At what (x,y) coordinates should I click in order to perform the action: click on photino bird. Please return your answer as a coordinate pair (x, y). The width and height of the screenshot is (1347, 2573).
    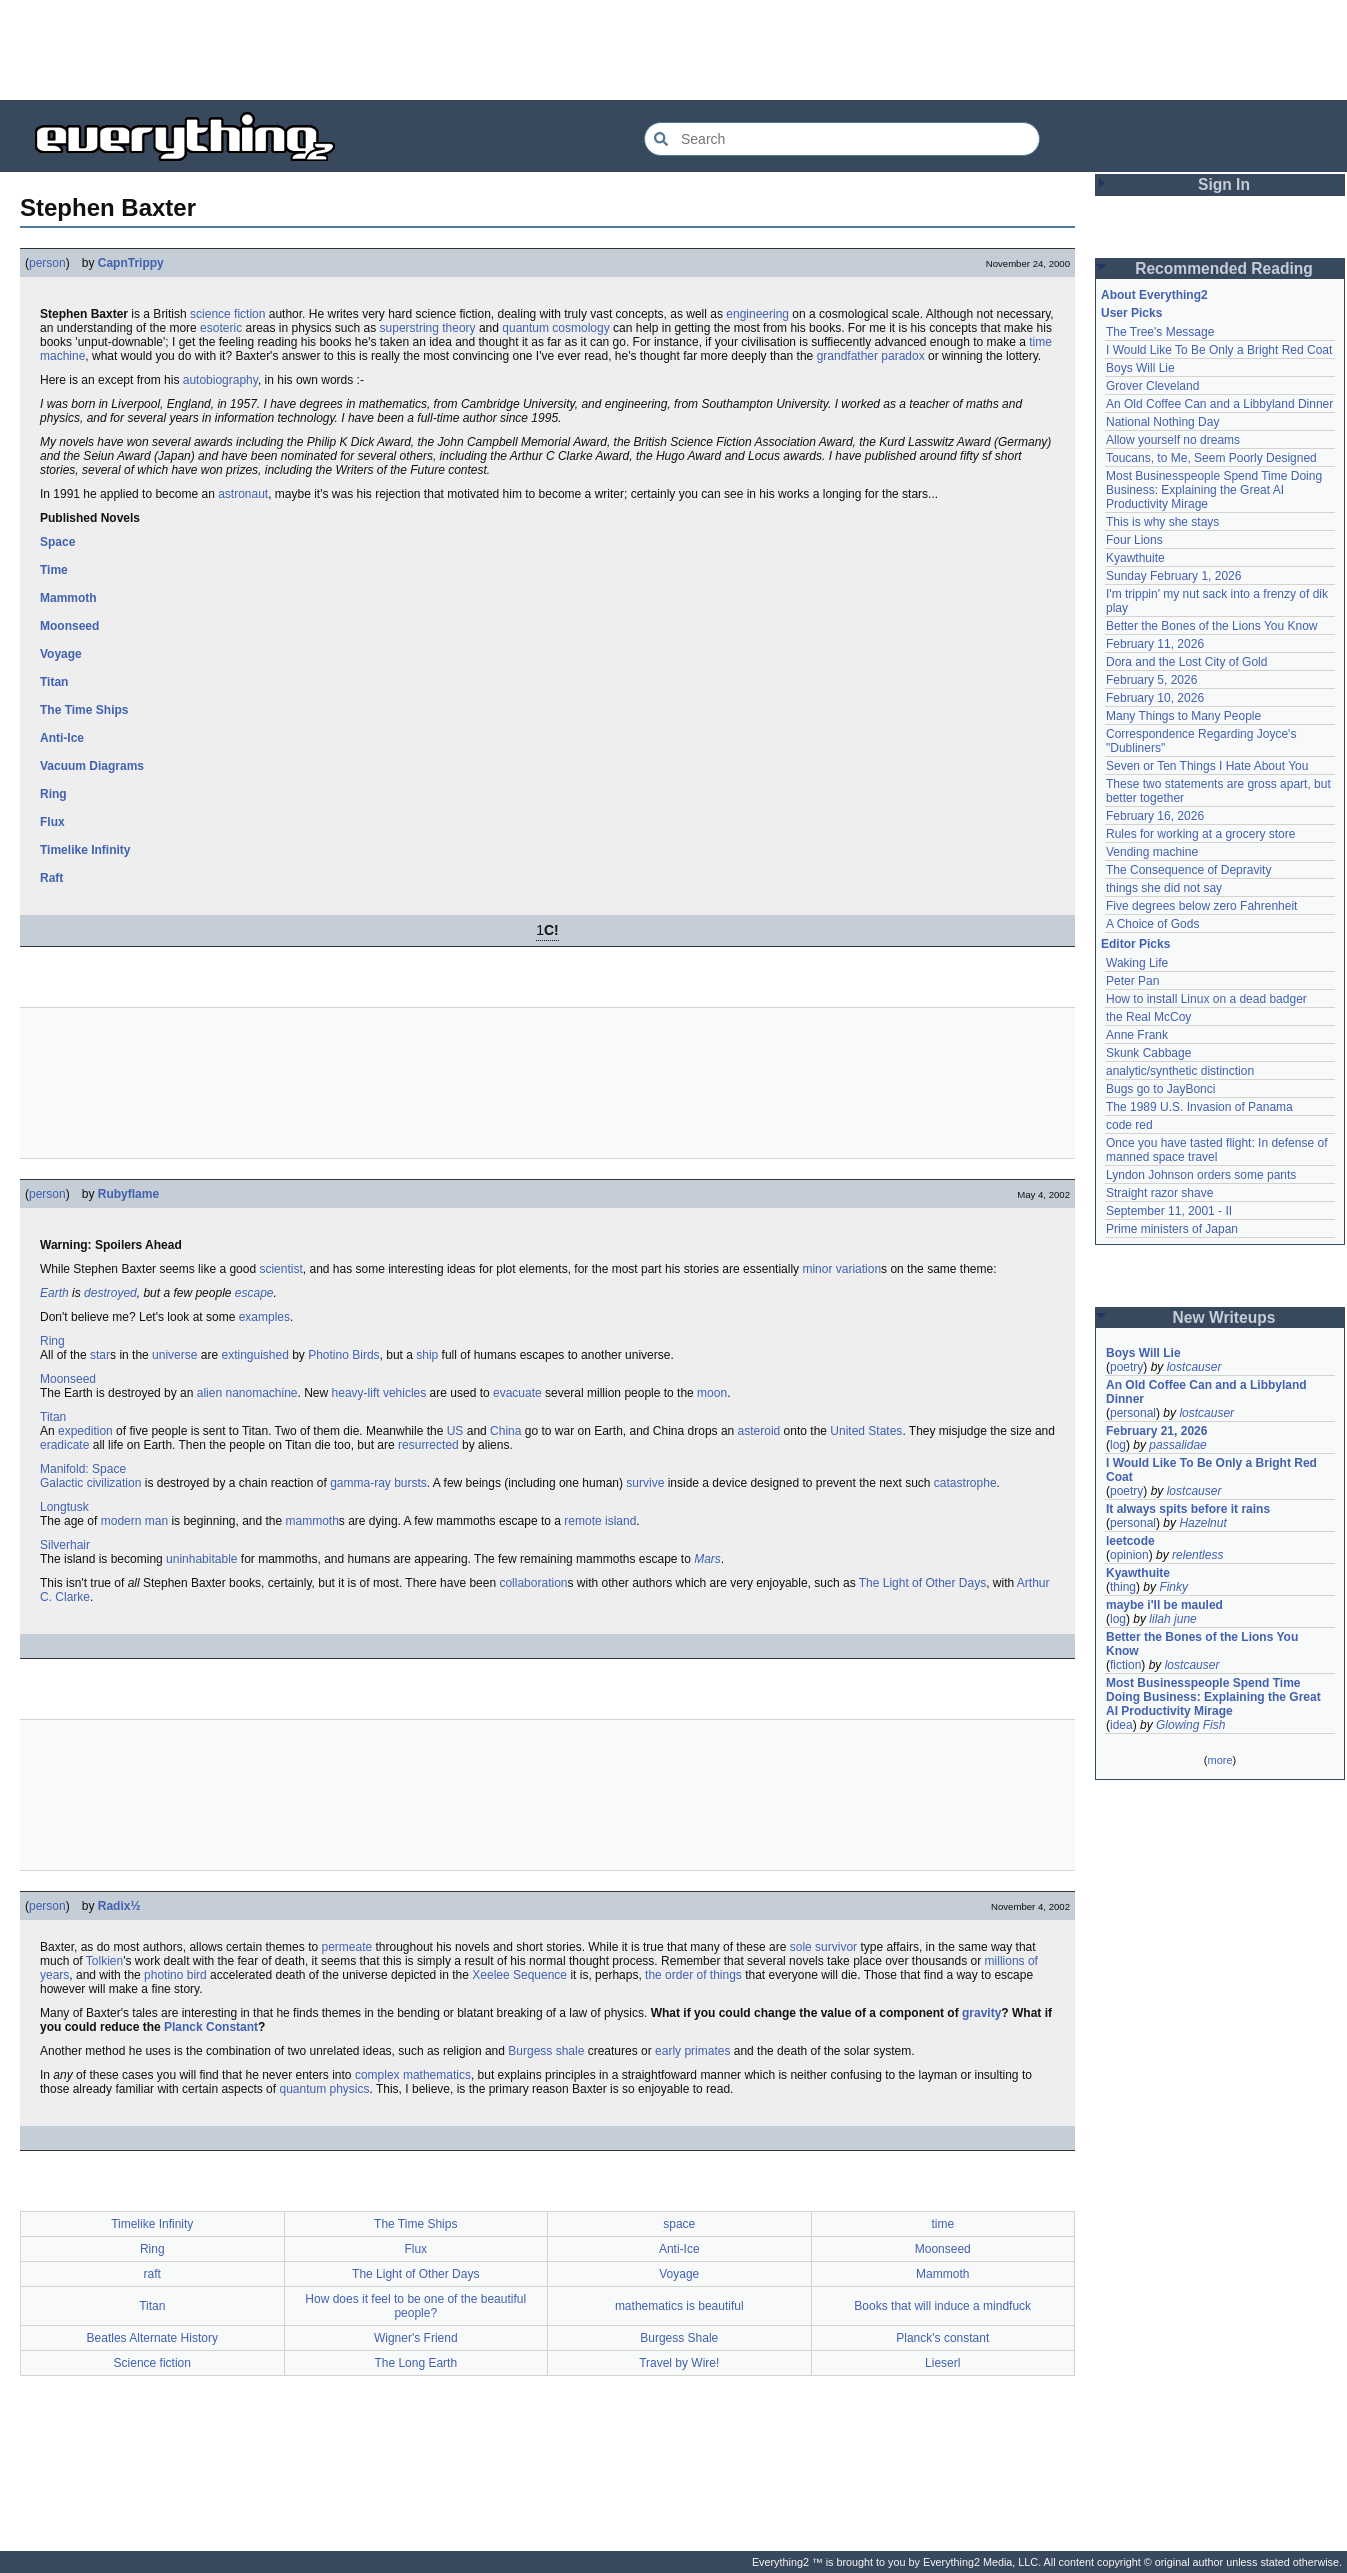
    Looking at the image, I should click on (175, 1975).